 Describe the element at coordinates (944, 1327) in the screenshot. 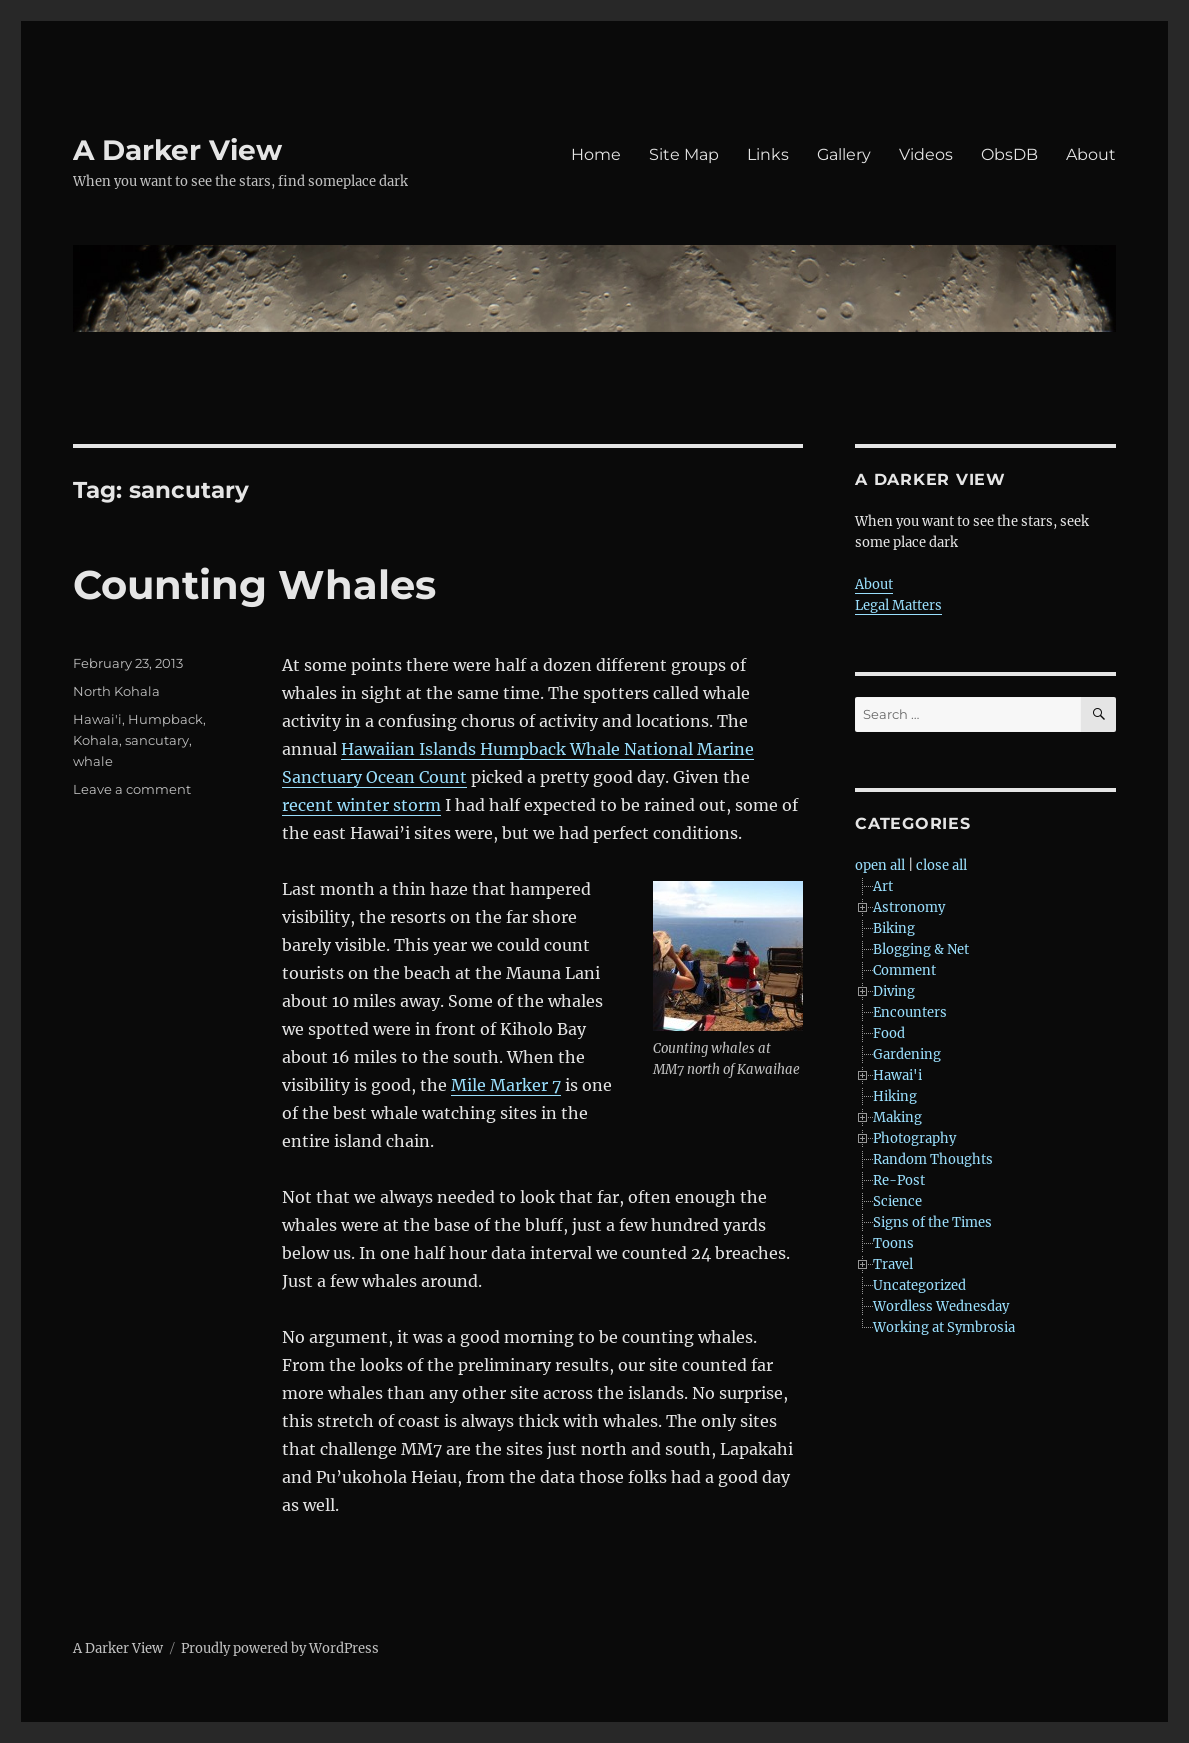

I see `Working at Symbrosia` at that location.